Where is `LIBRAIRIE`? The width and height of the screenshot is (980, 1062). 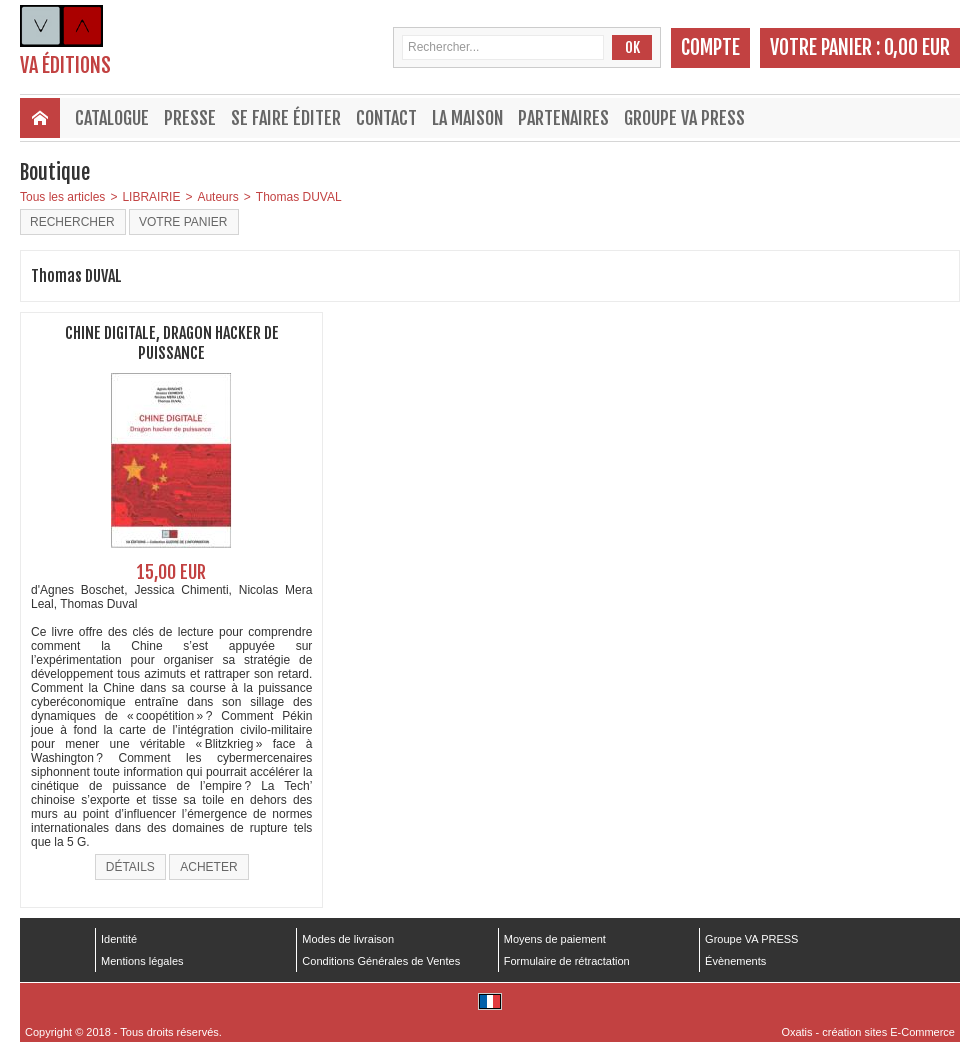
LIBRAIRIE is located at coordinates (151, 197).